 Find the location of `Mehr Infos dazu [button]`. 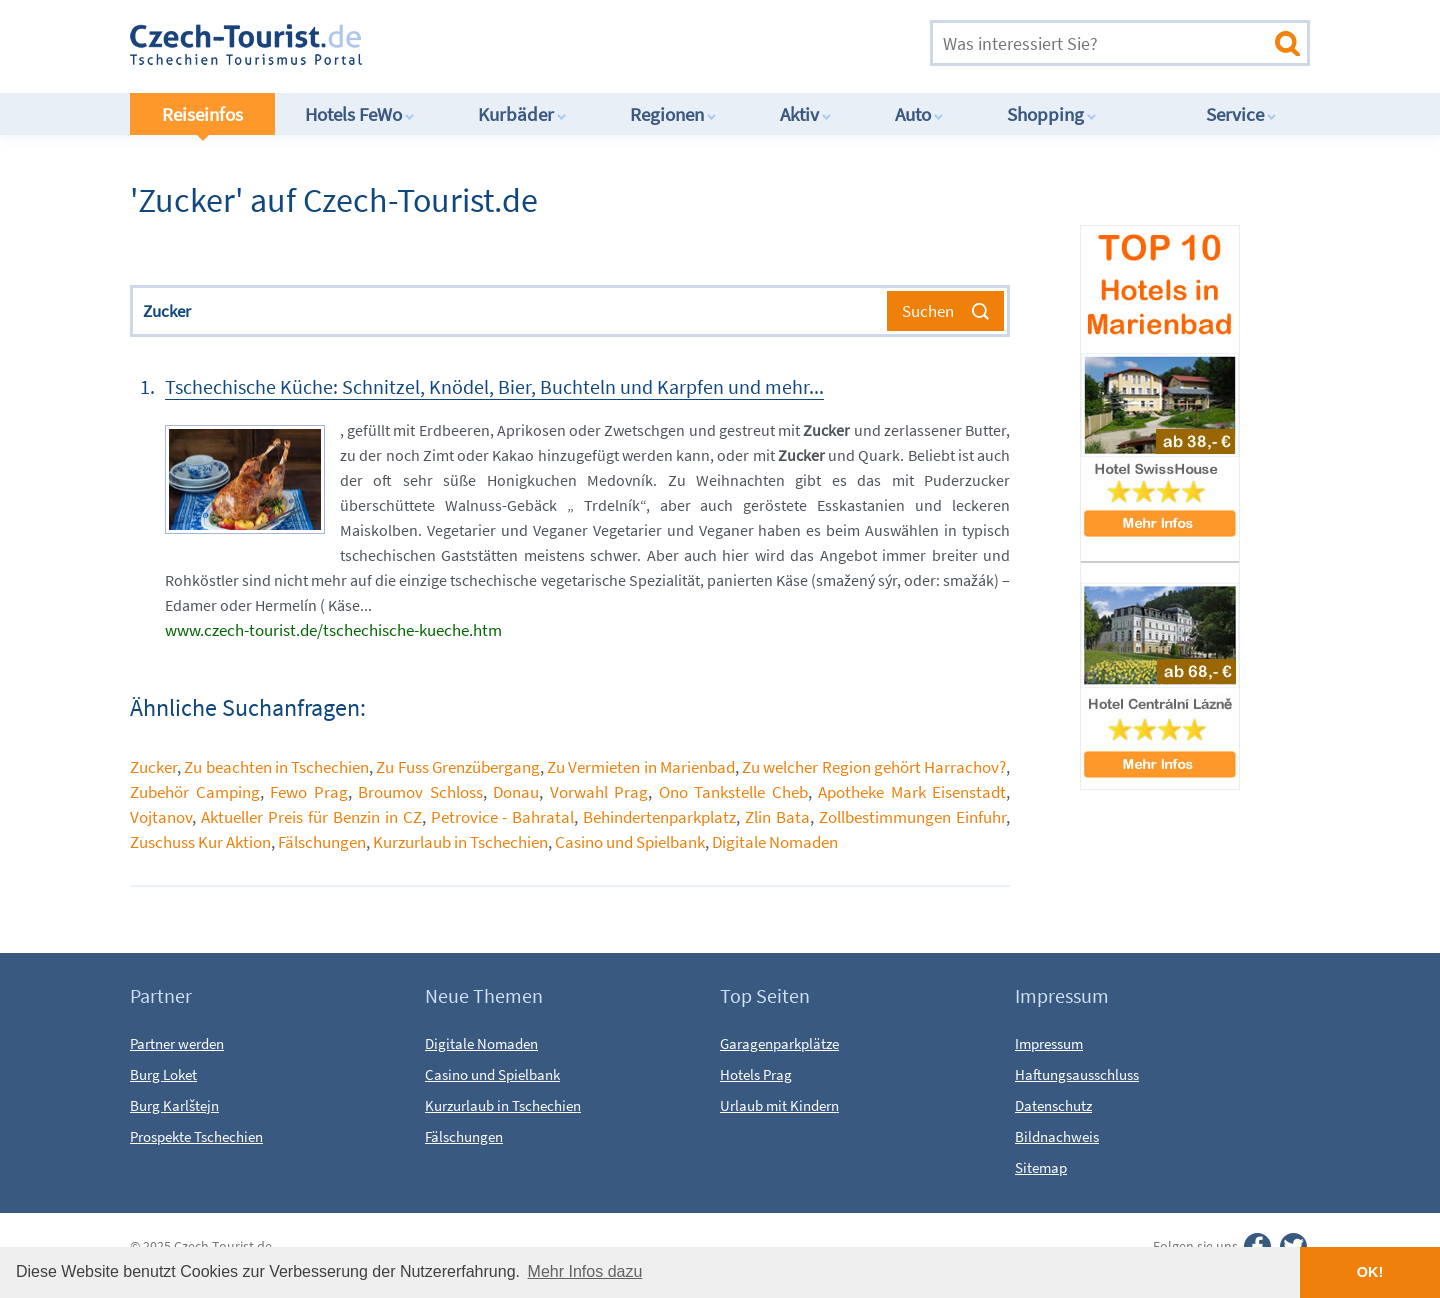

Mehr Infos dazu [button] is located at coordinates (585, 1271).